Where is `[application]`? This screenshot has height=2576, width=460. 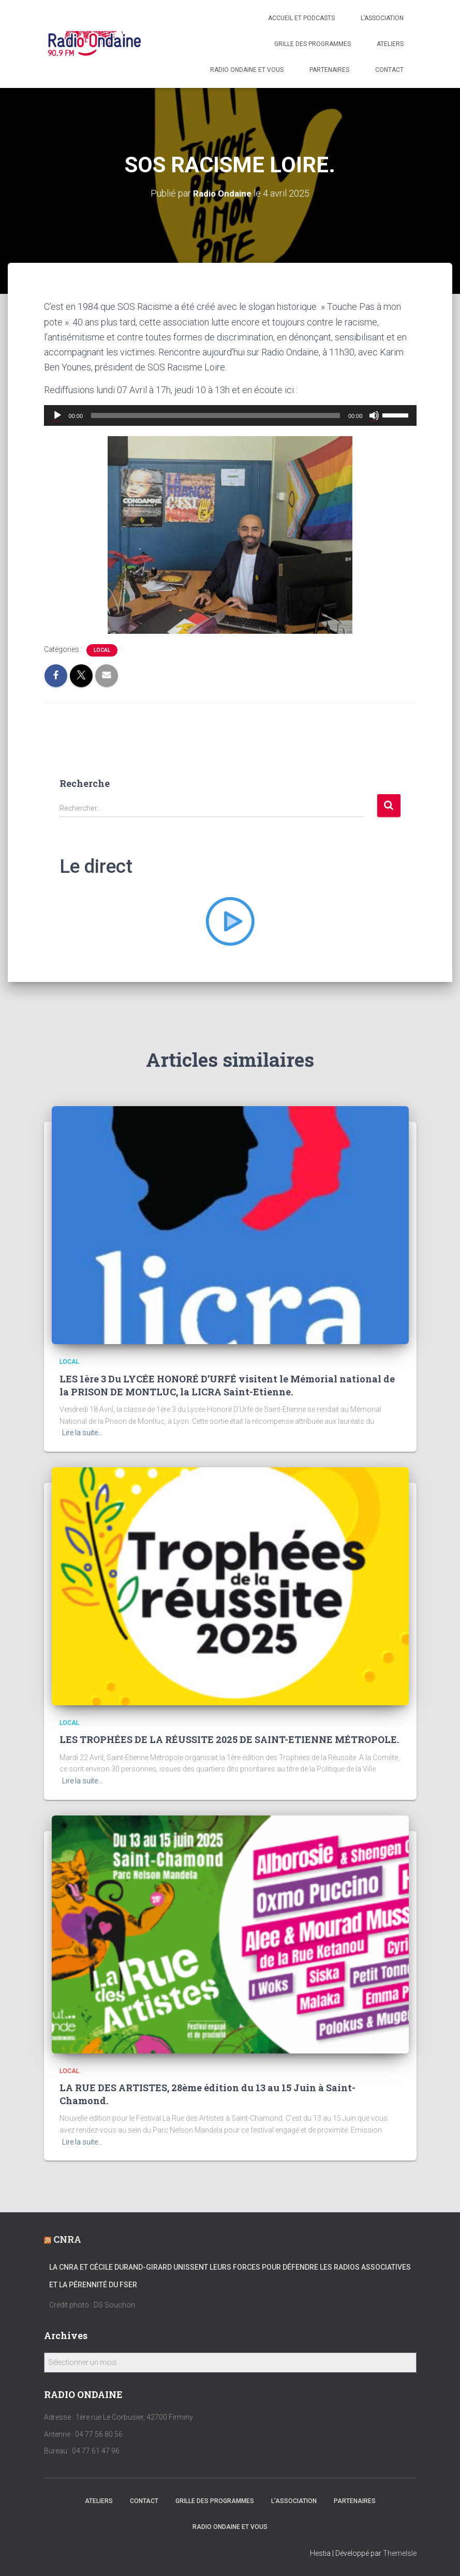
[application] is located at coordinates (230, 415).